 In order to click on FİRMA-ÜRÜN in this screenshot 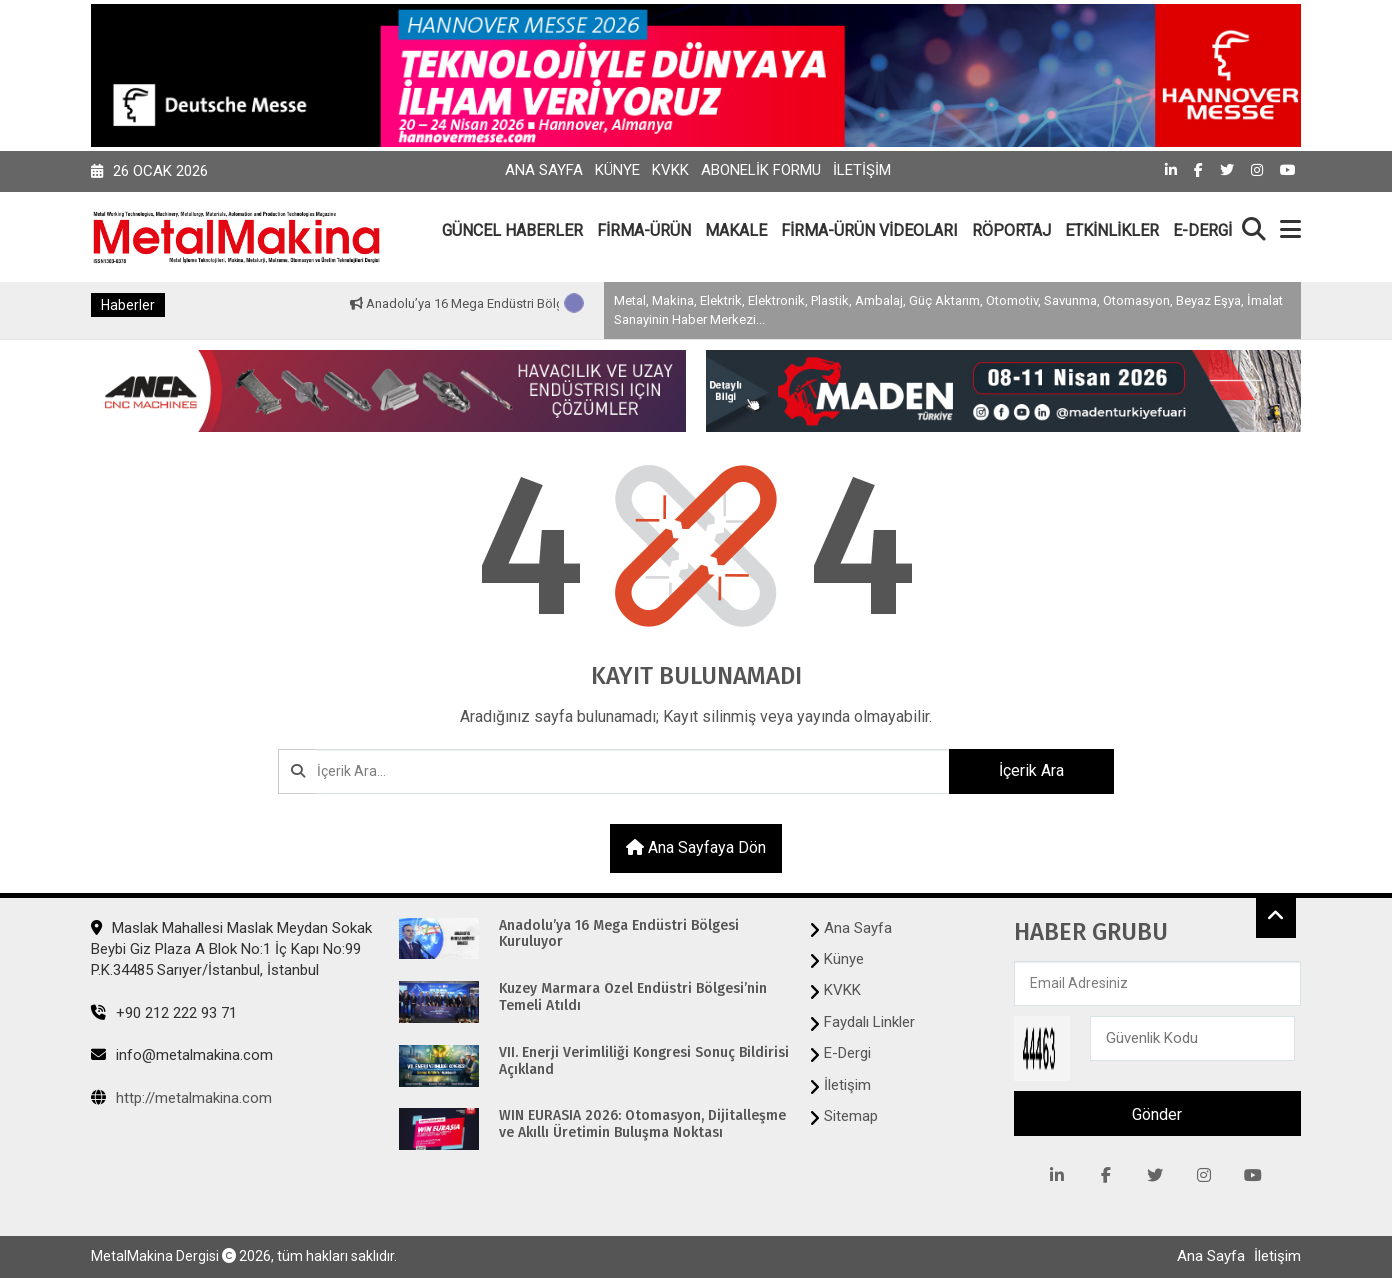, I will do `click(644, 230)`.